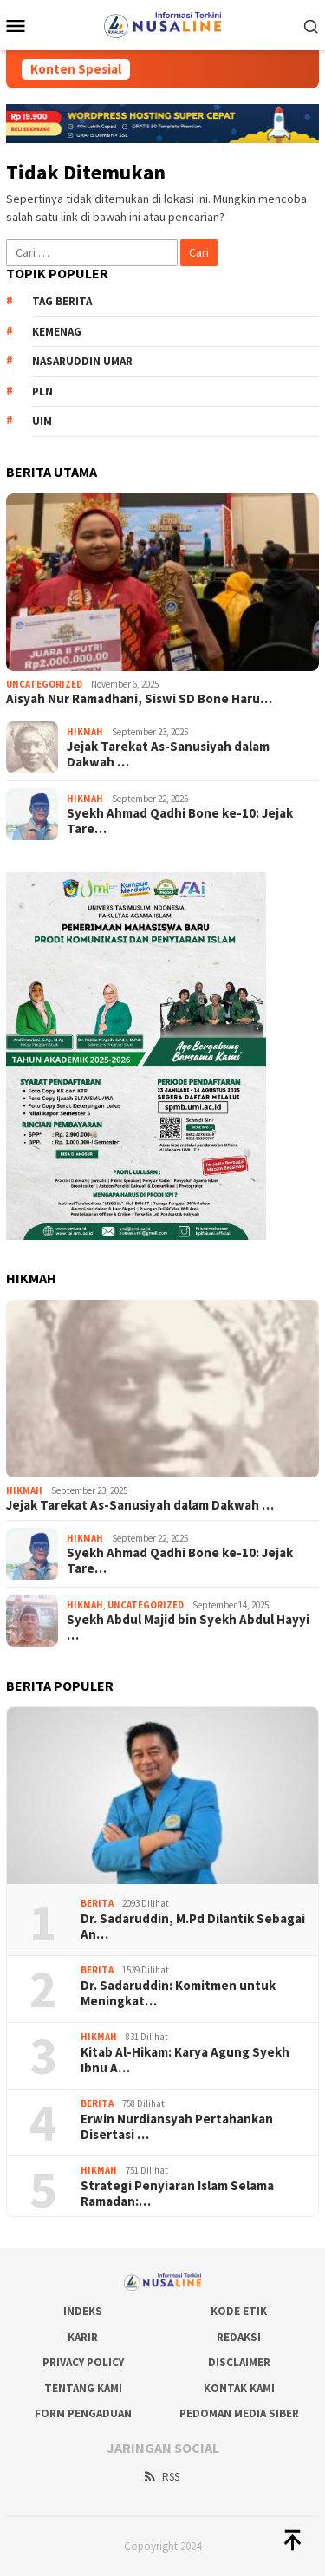 The height and width of the screenshot is (2576, 325). I want to click on Karir, so click(83, 2337).